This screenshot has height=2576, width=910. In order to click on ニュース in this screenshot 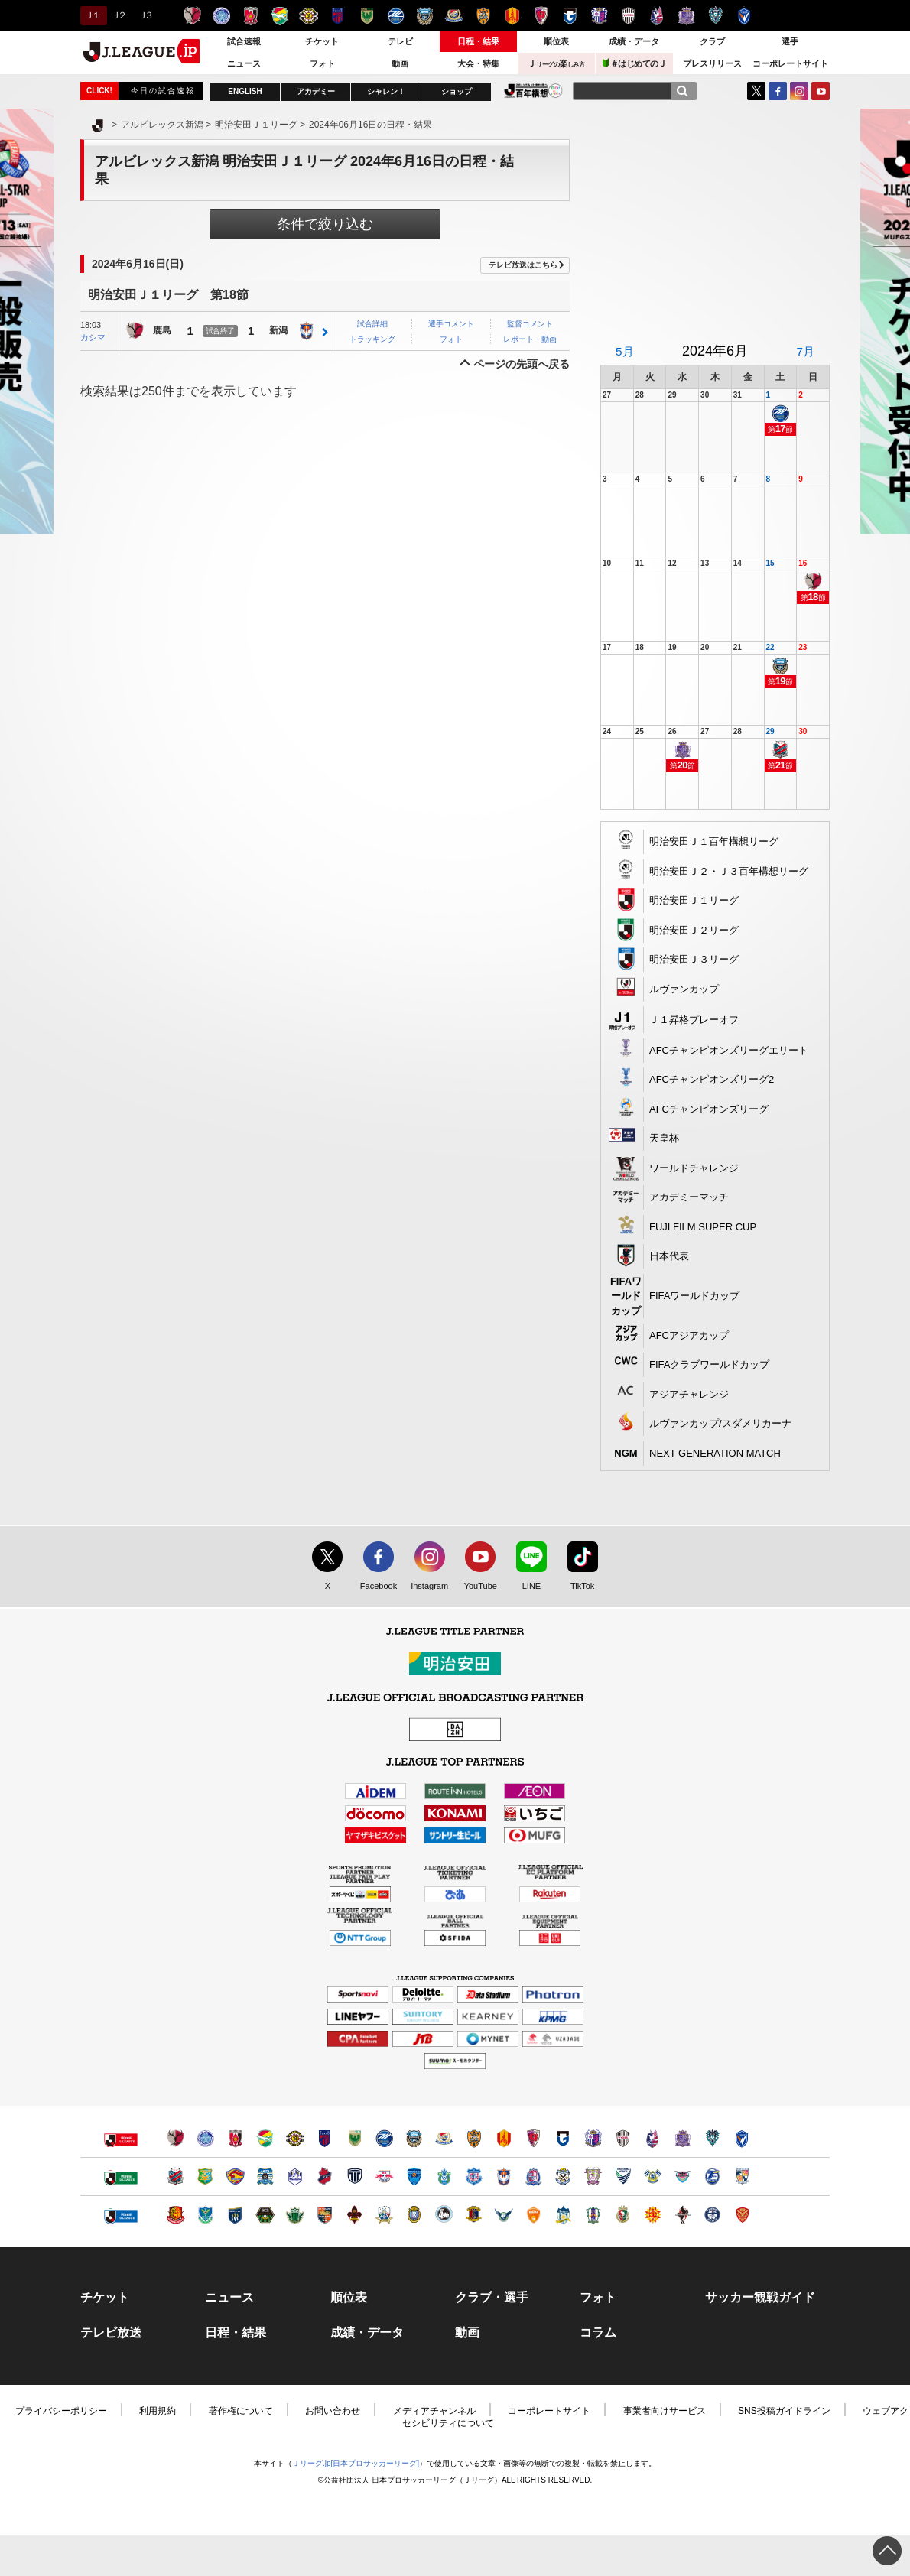, I will do `click(244, 63)`.